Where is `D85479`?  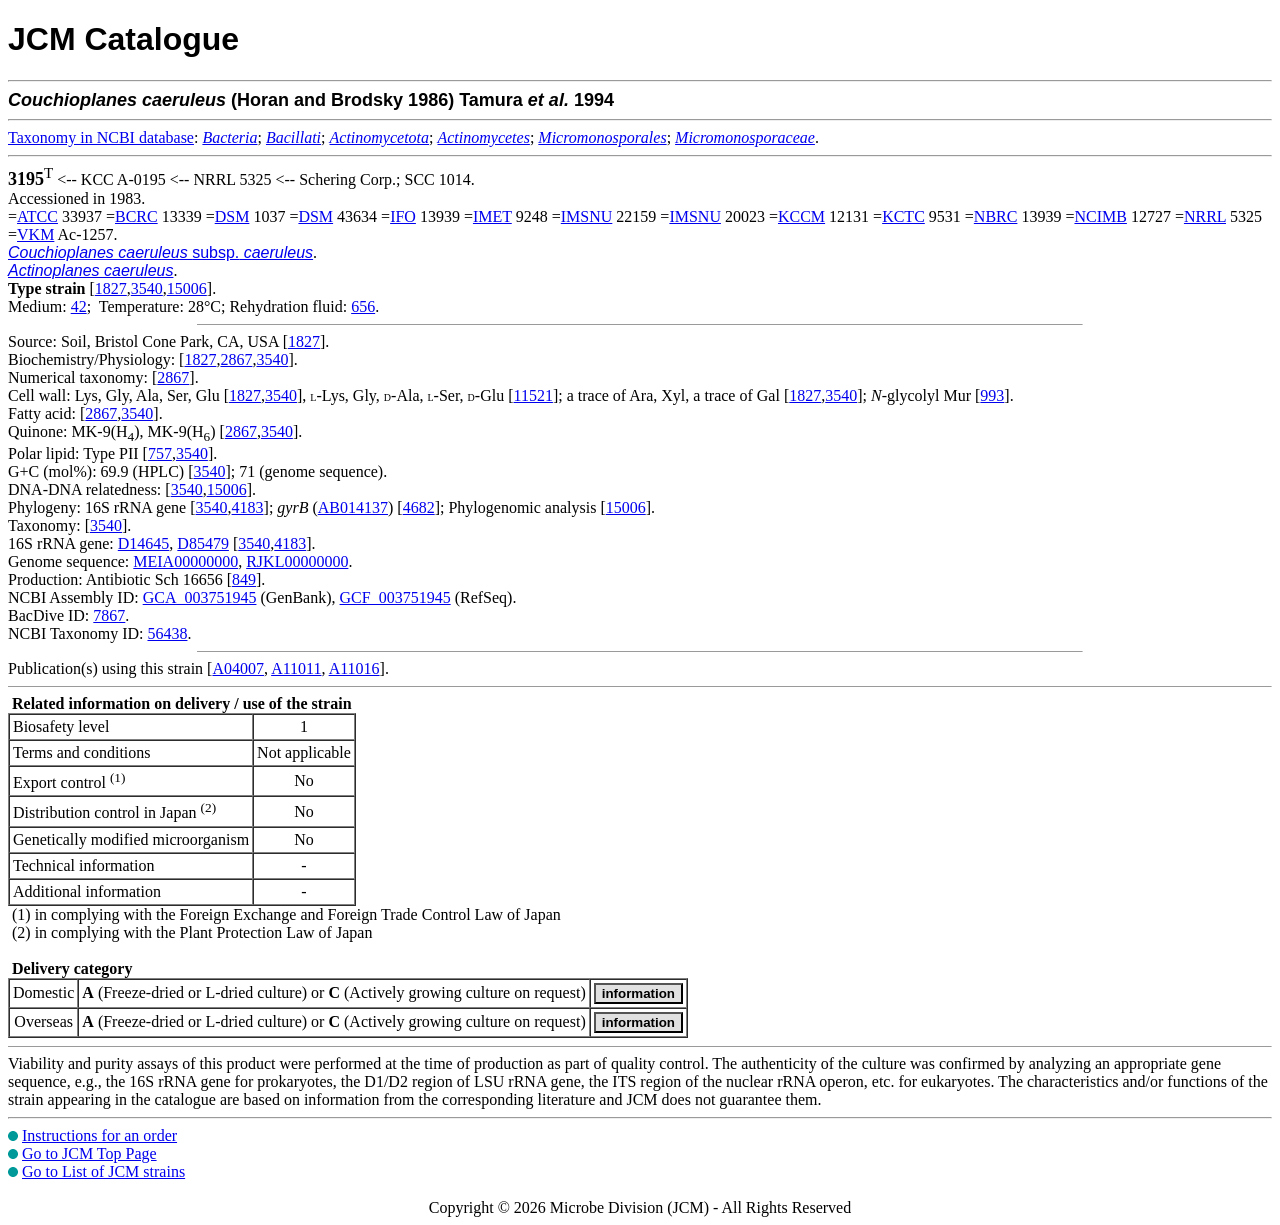 D85479 is located at coordinates (203, 543).